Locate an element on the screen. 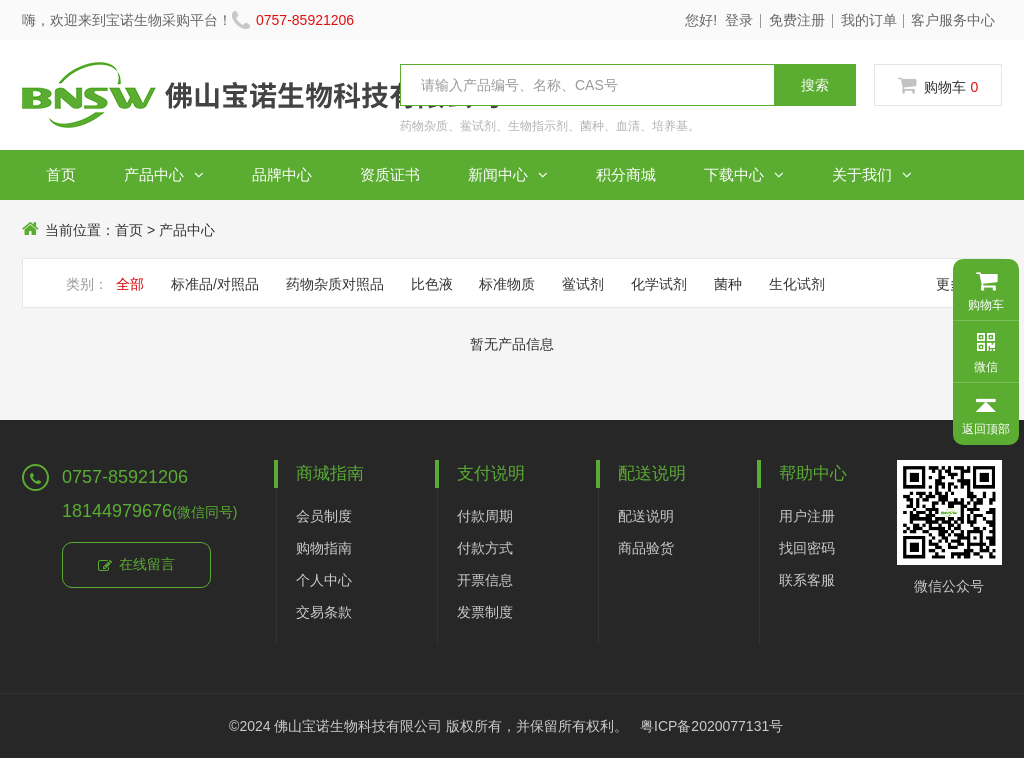 The image size is (1024, 758). 会员制度 is located at coordinates (324, 516).